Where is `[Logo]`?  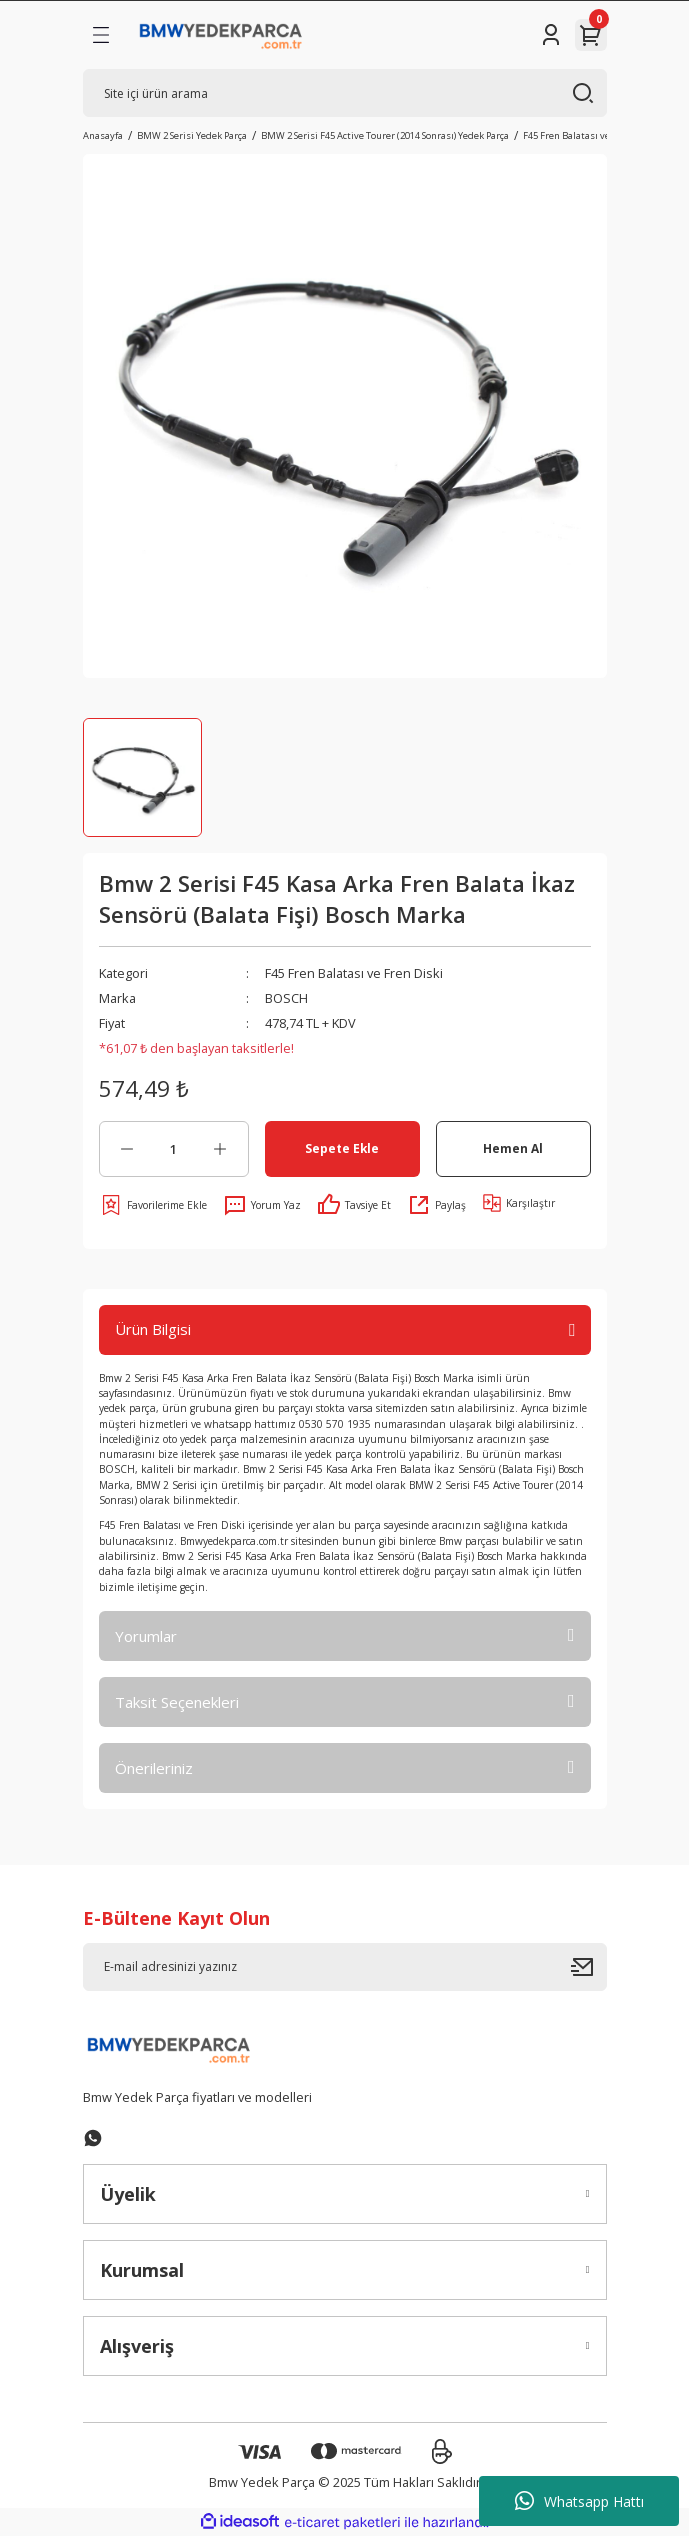
[Logo] is located at coordinates (221, 35).